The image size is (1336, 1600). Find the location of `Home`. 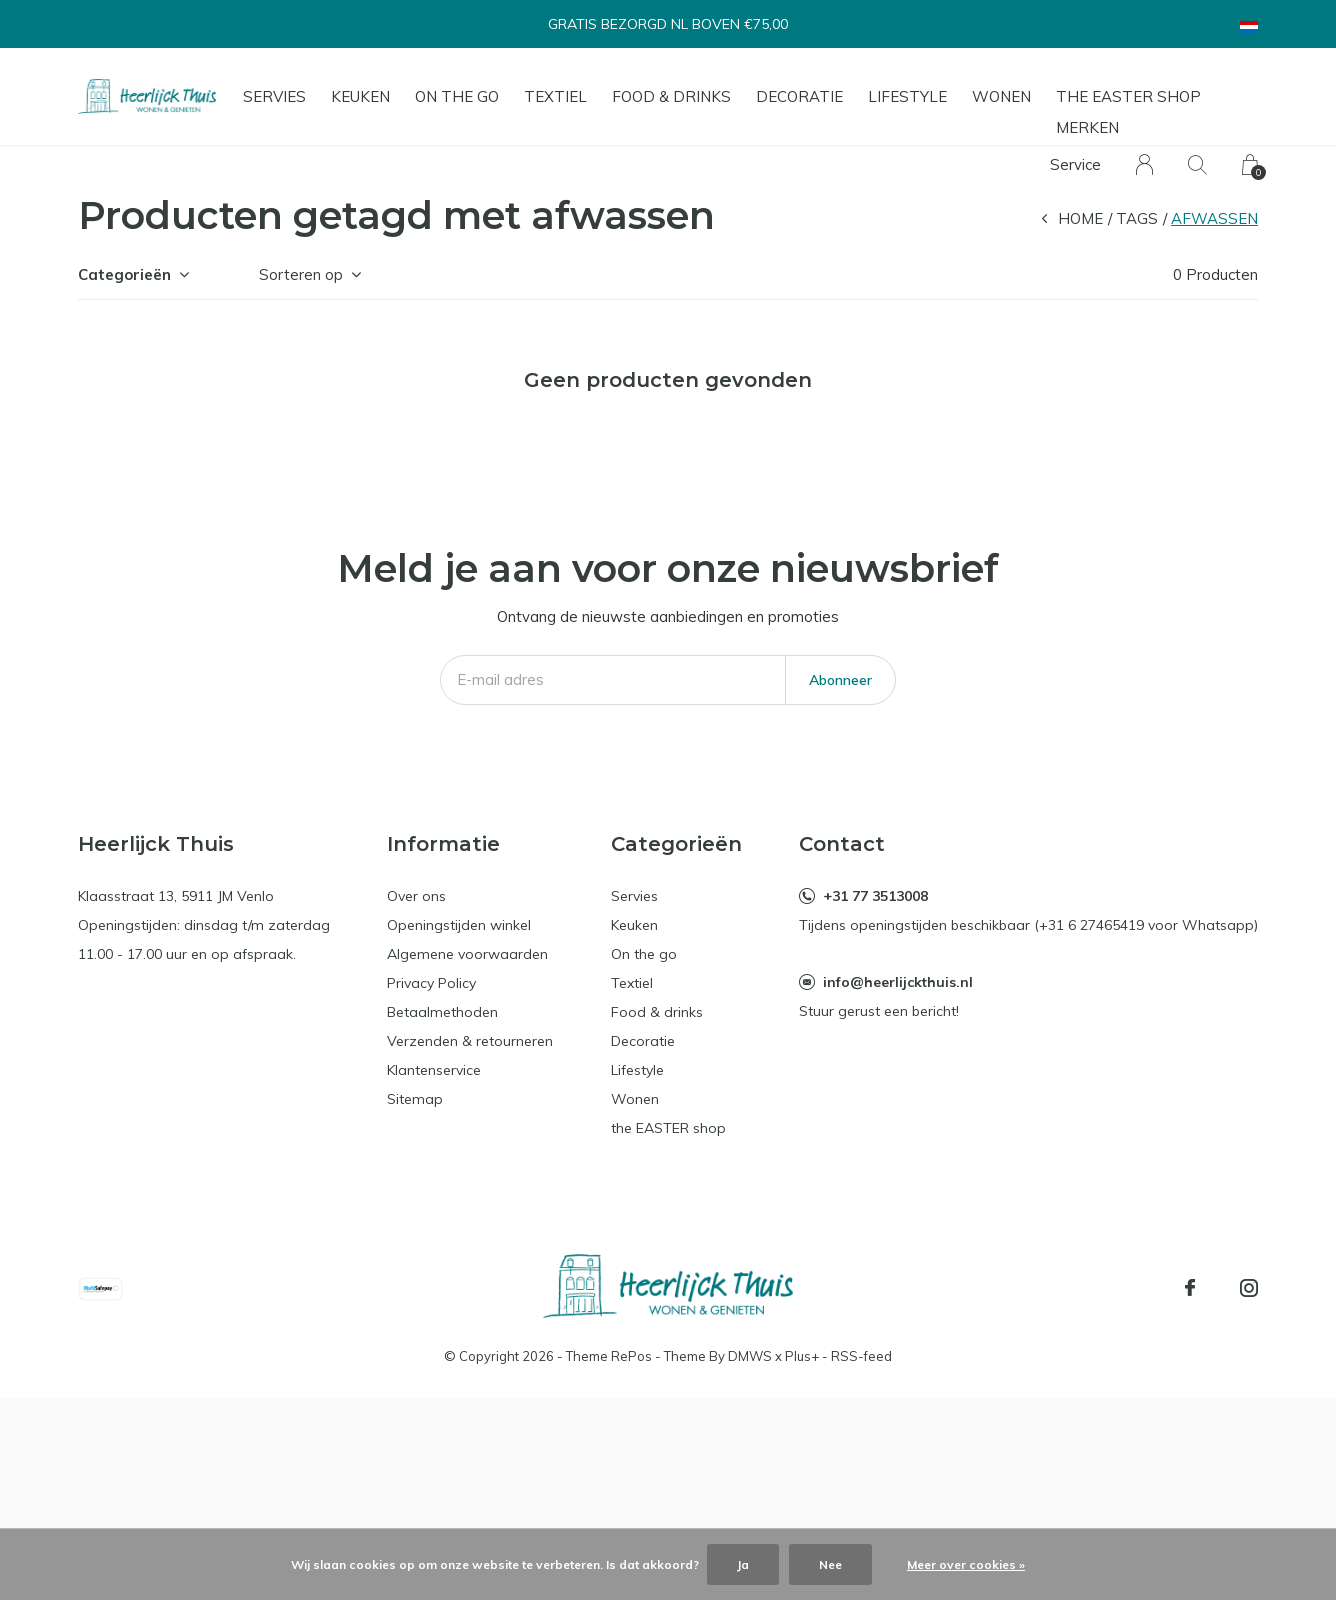

Home is located at coordinates (1080, 218).